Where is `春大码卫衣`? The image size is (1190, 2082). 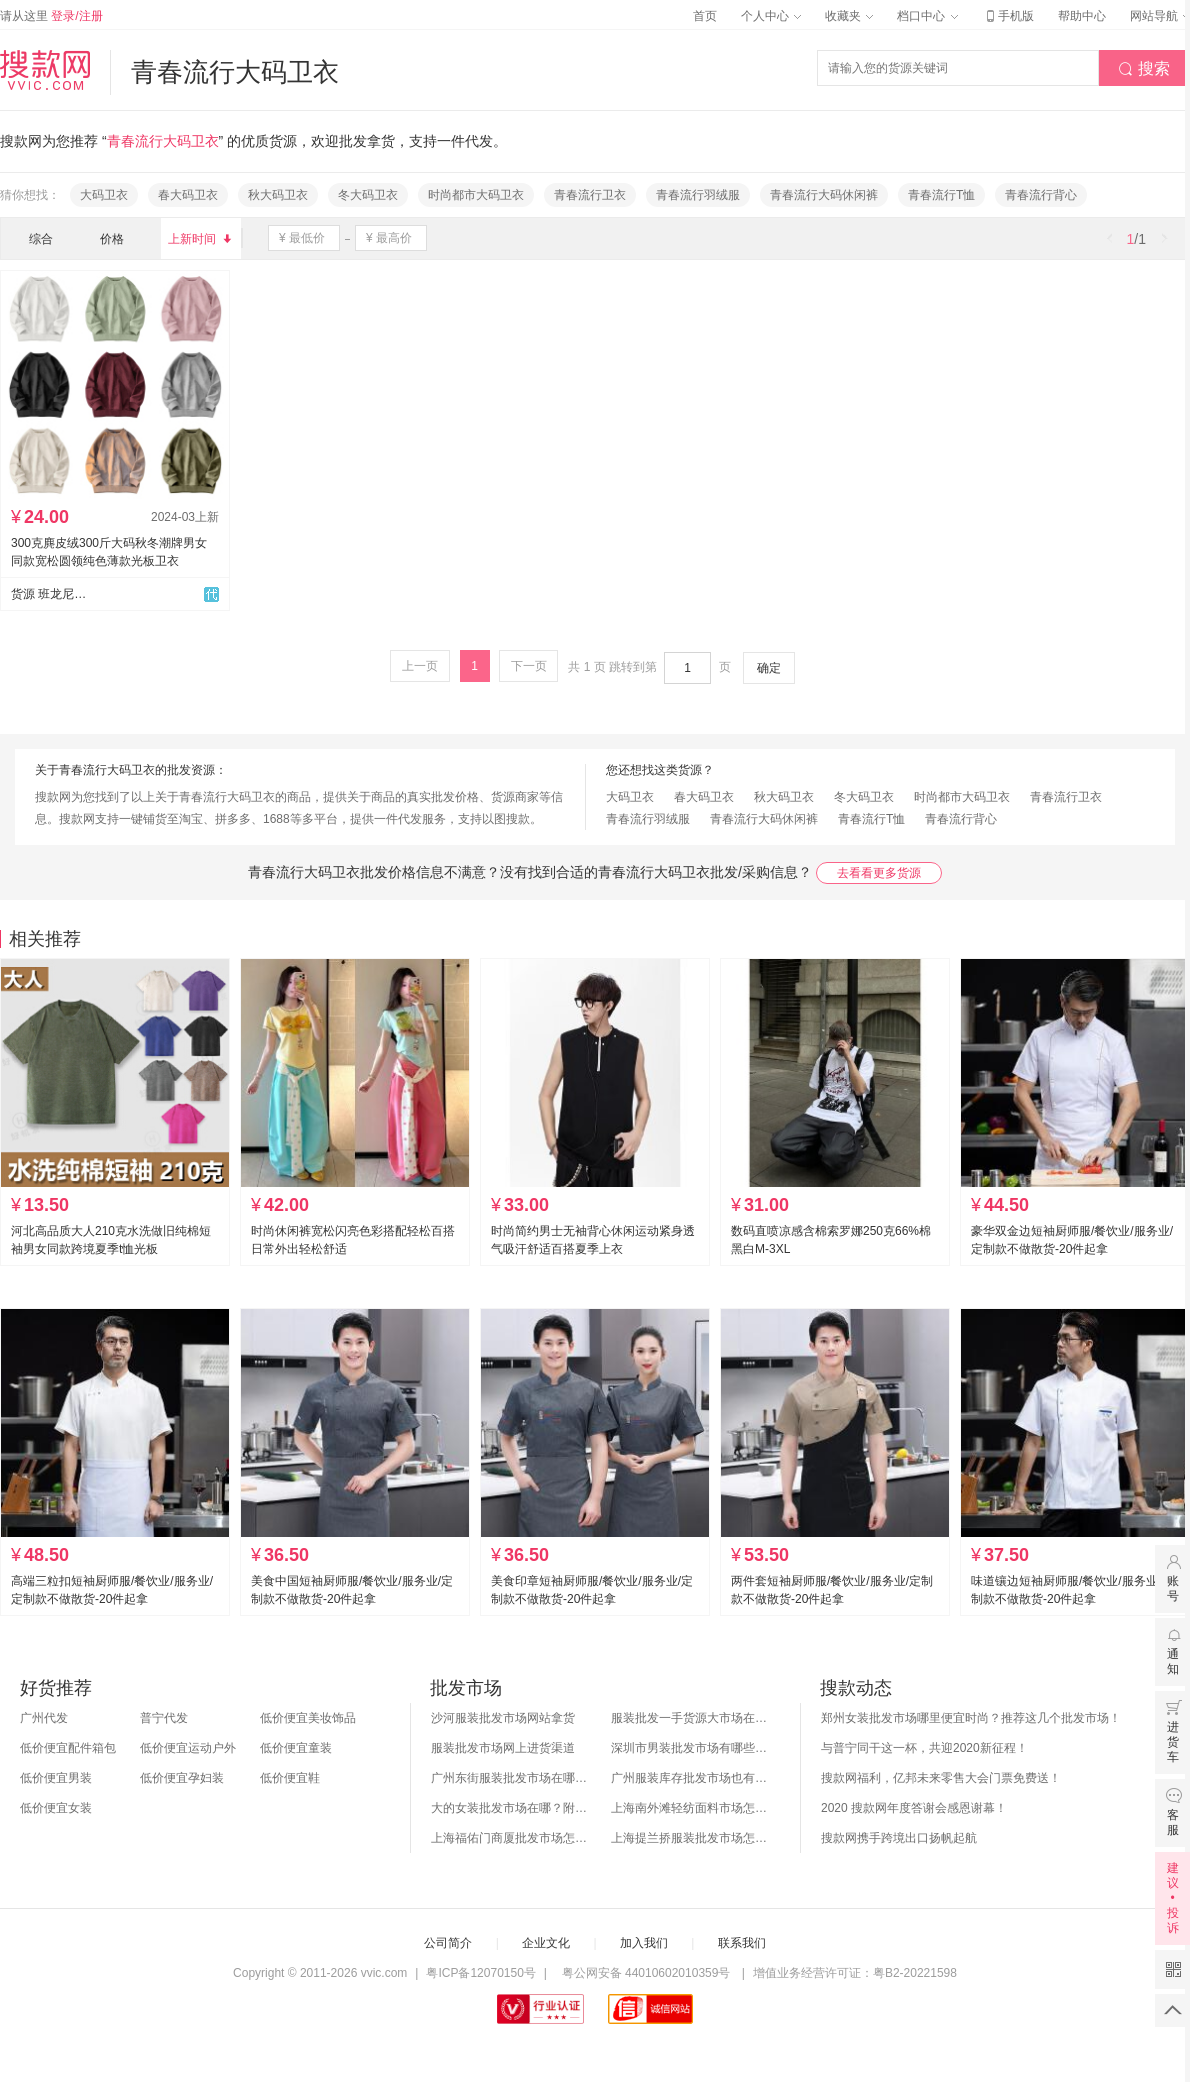 春大码卫衣 is located at coordinates (188, 195).